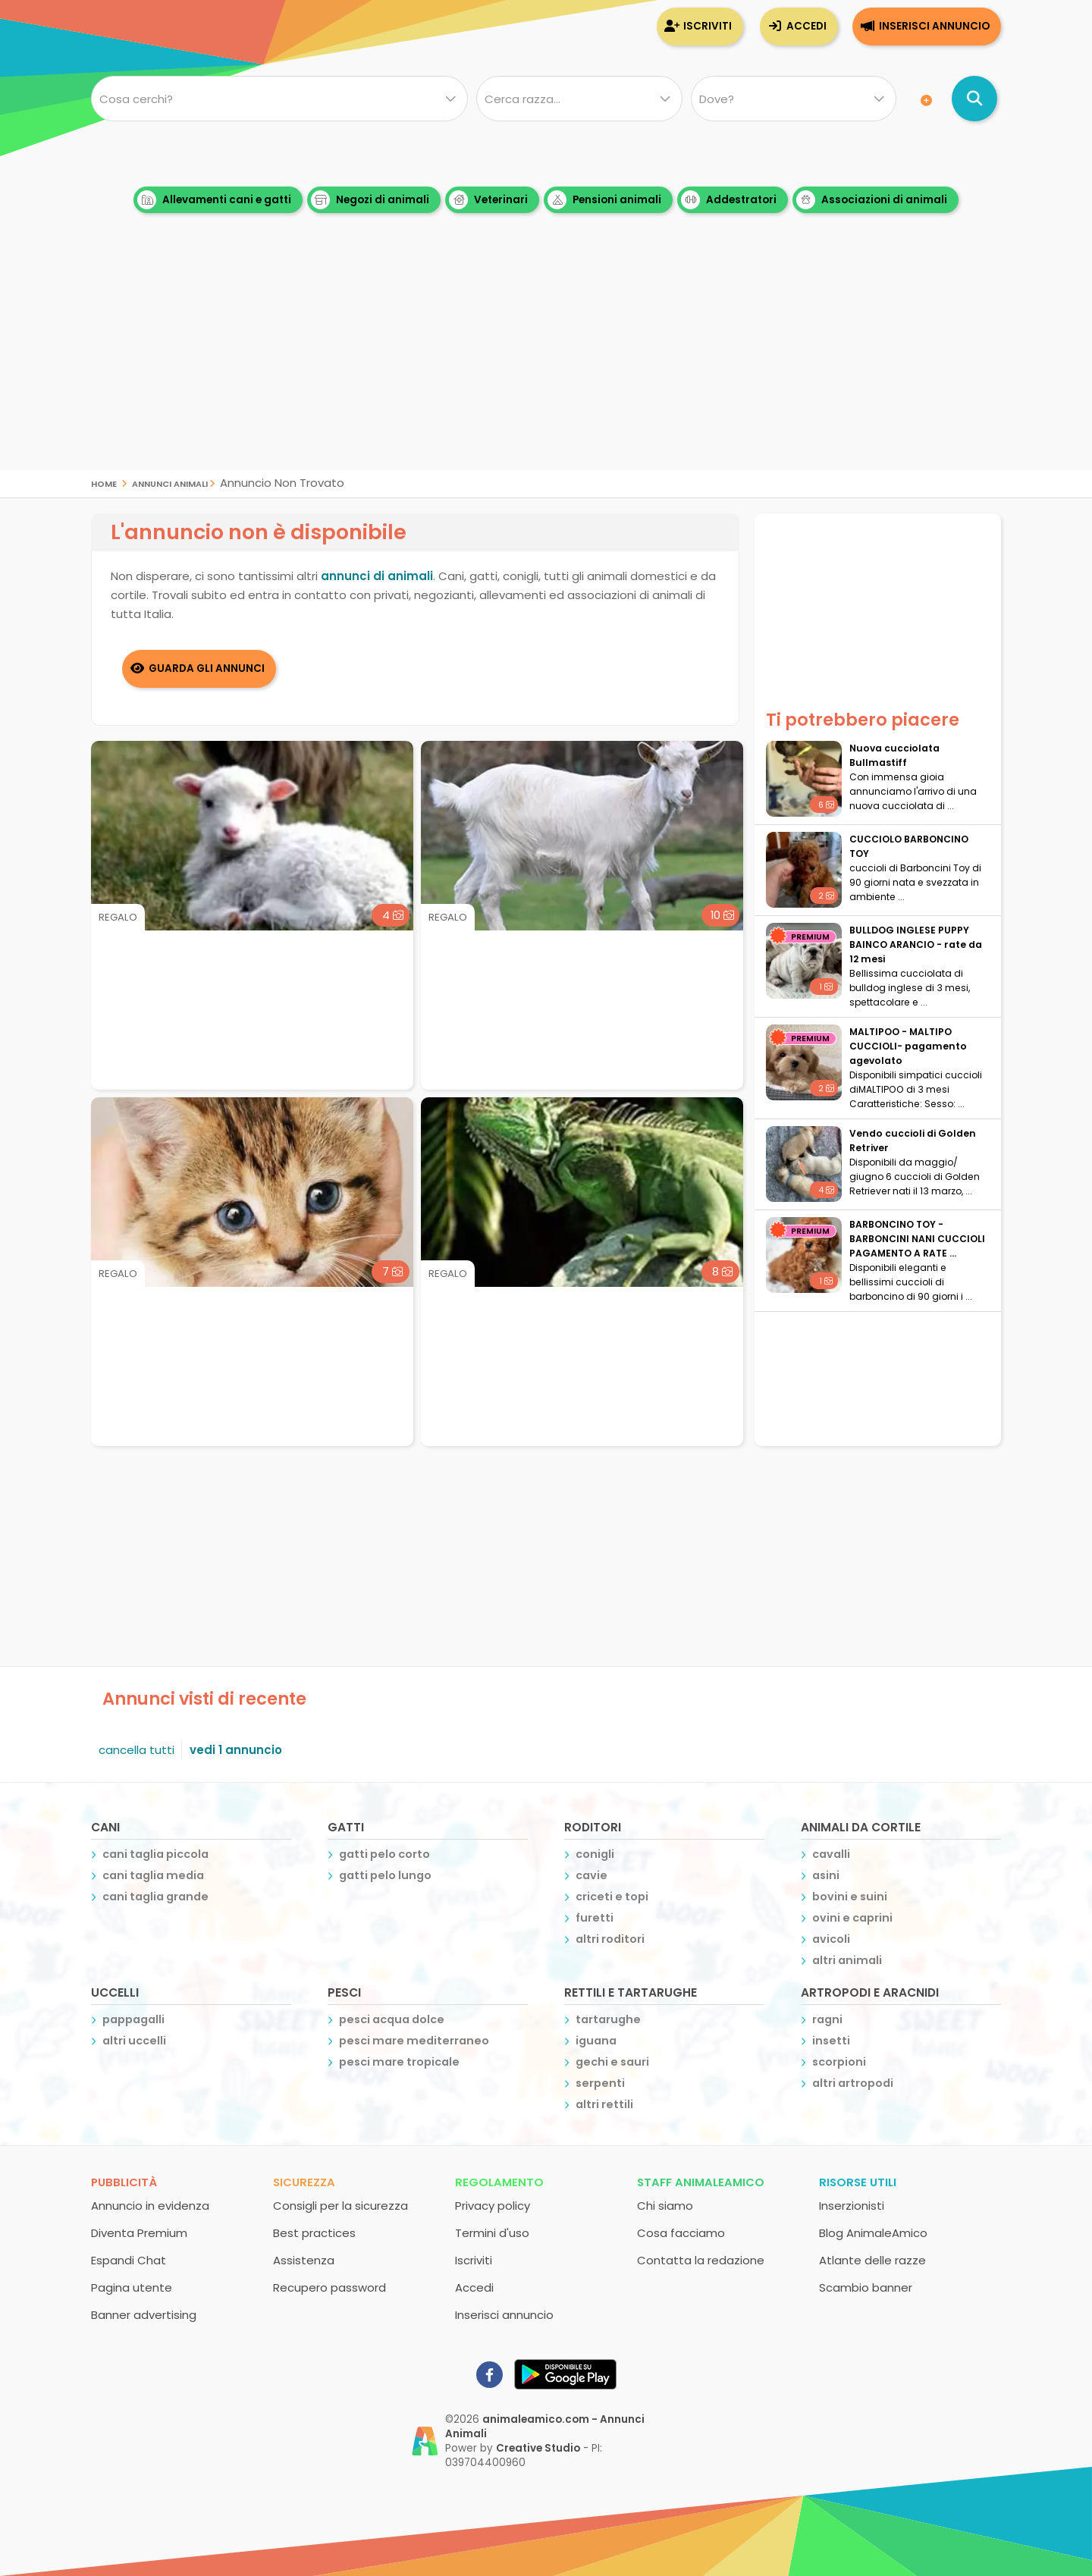 This screenshot has height=2576, width=1092. Describe the element at coordinates (155, 1854) in the screenshot. I see `cani taglia piccola` at that location.